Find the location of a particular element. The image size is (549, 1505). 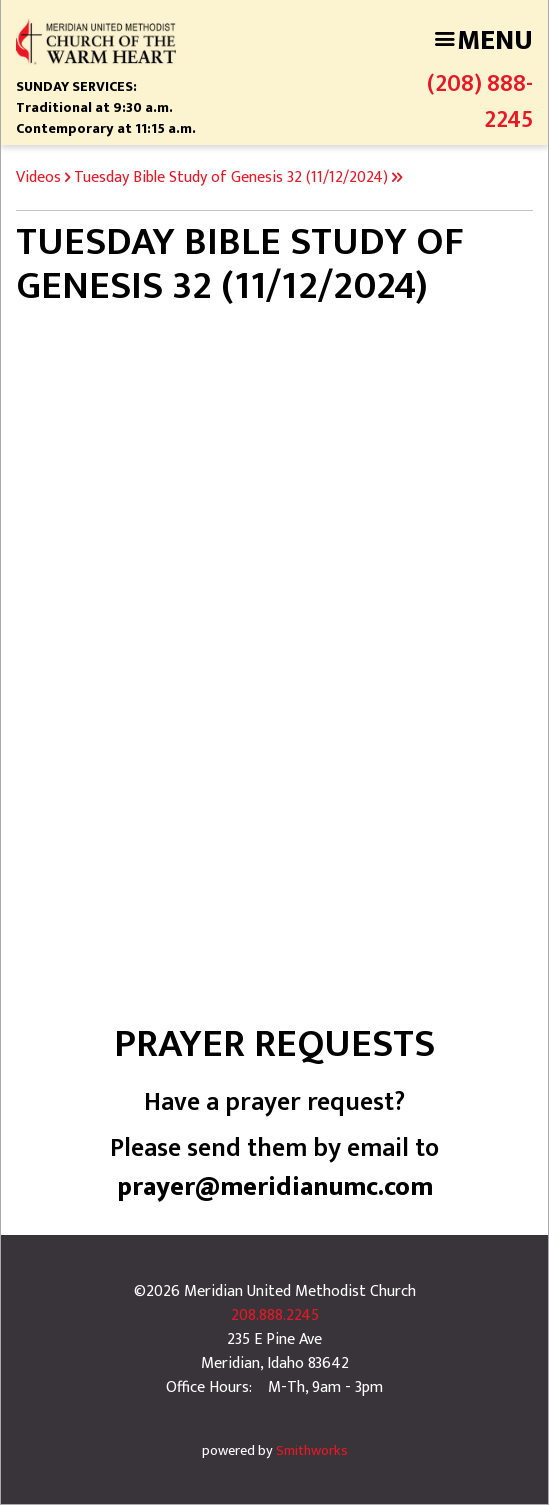

208.888.2245 is located at coordinates (275, 1315).